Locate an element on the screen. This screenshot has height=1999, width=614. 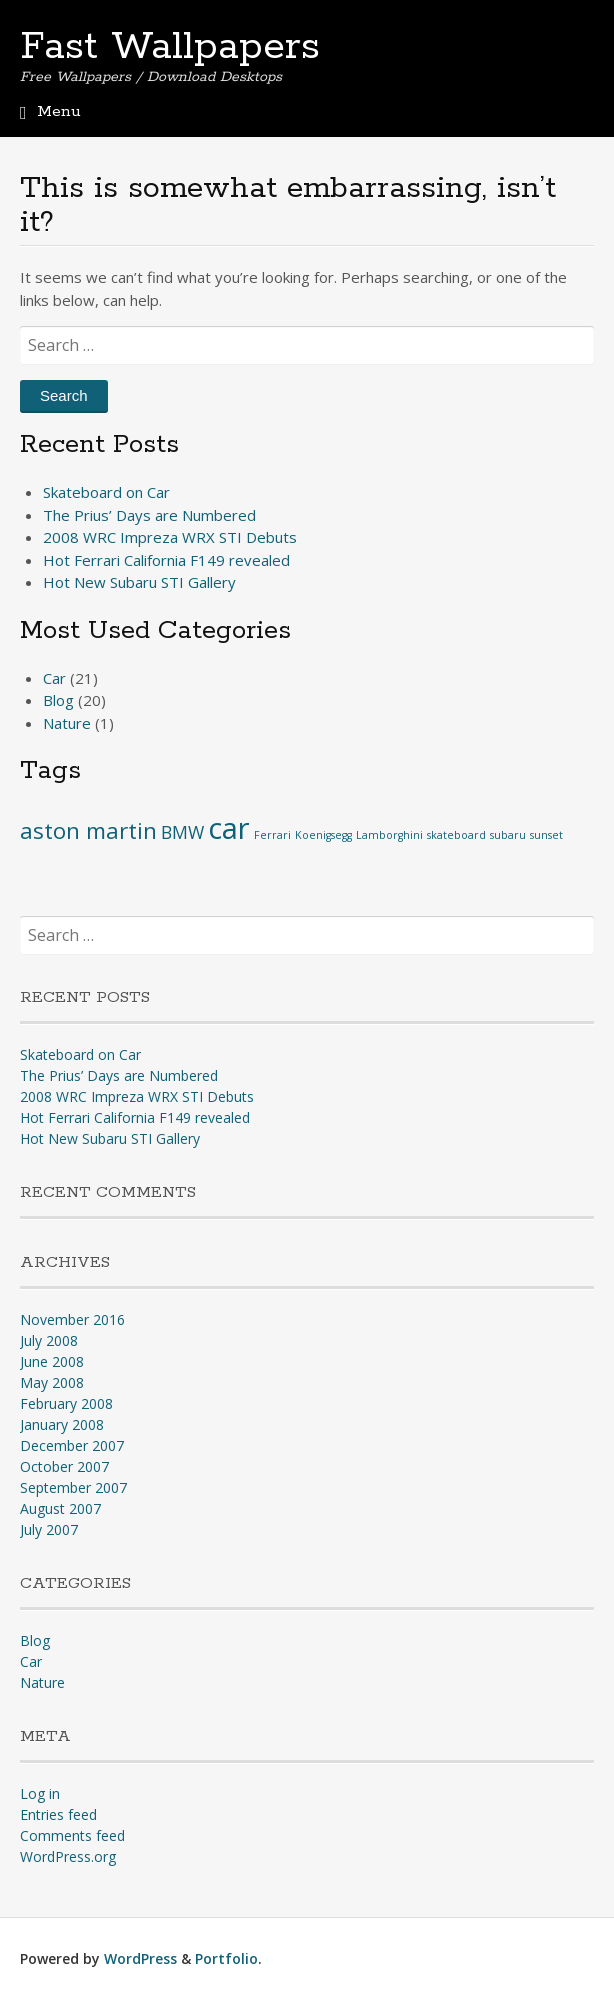
sunset [sunset (1 item)] is located at coordinates (546, 835).